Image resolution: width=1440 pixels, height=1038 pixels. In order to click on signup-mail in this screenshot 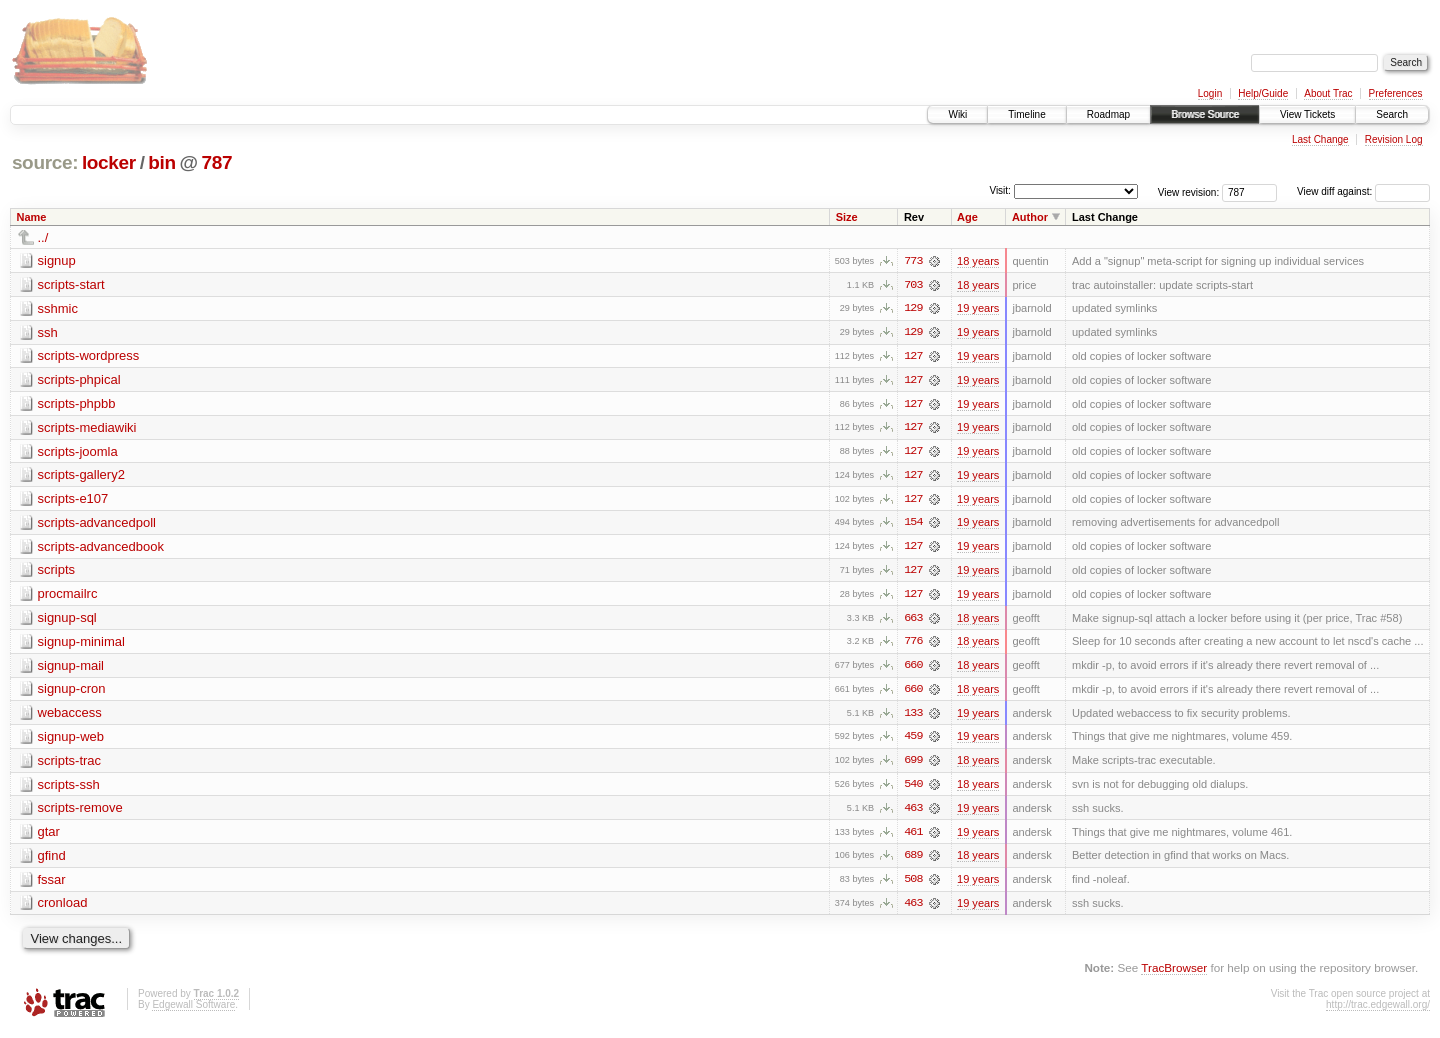, I will do `click(71, 668)`.